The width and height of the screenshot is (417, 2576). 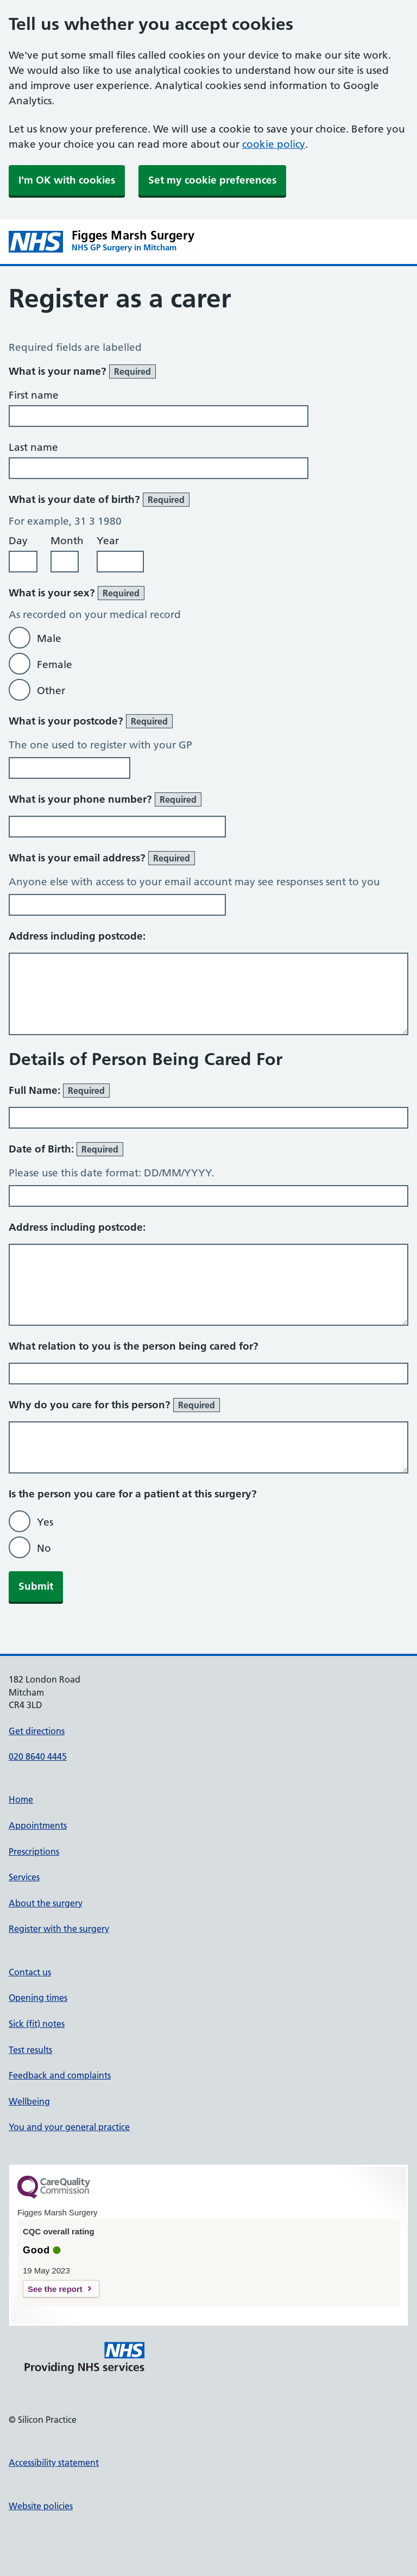 What do you see at coordinates (18, 540) in the screenshot?
I see `Day` at bounding box center [18, 540].